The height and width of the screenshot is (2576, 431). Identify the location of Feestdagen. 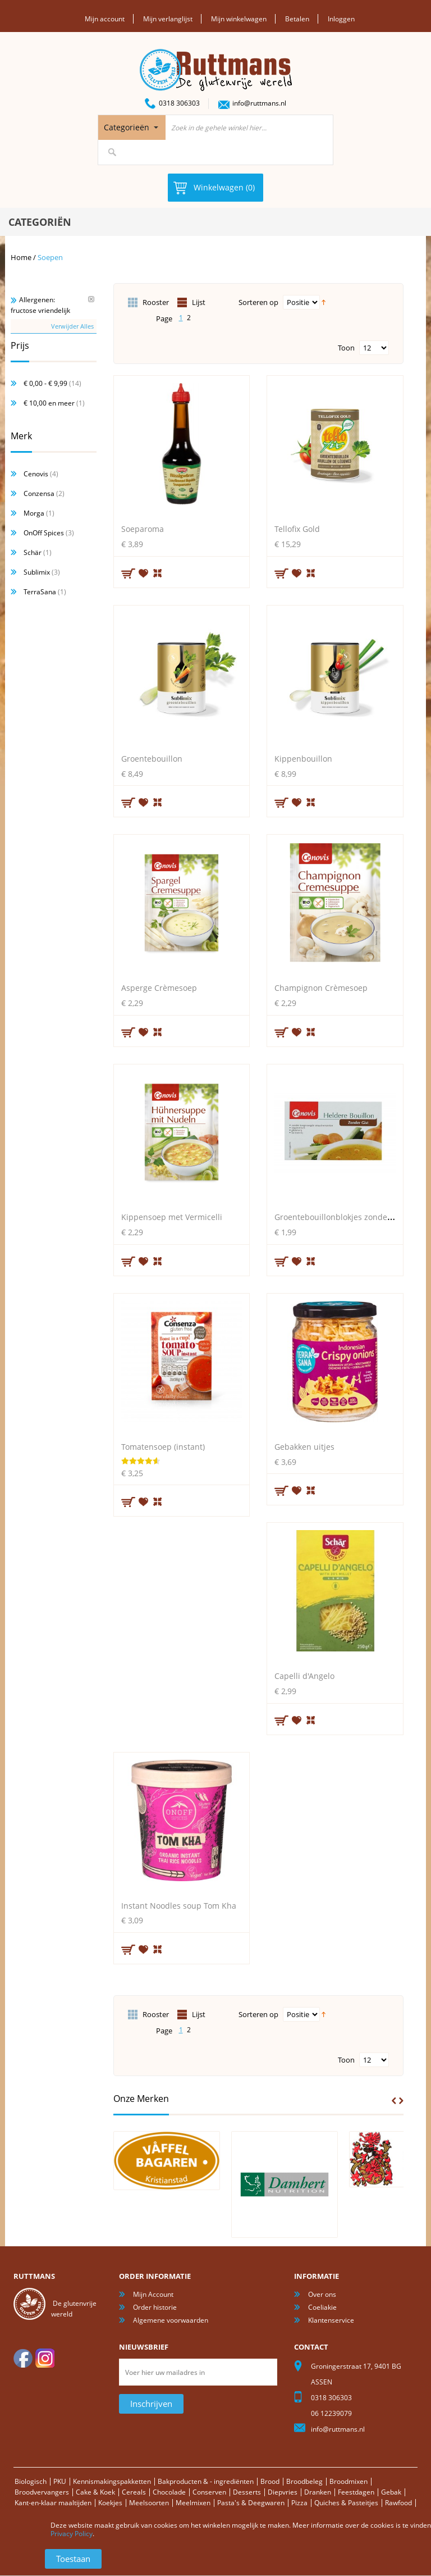
(356, 2491).